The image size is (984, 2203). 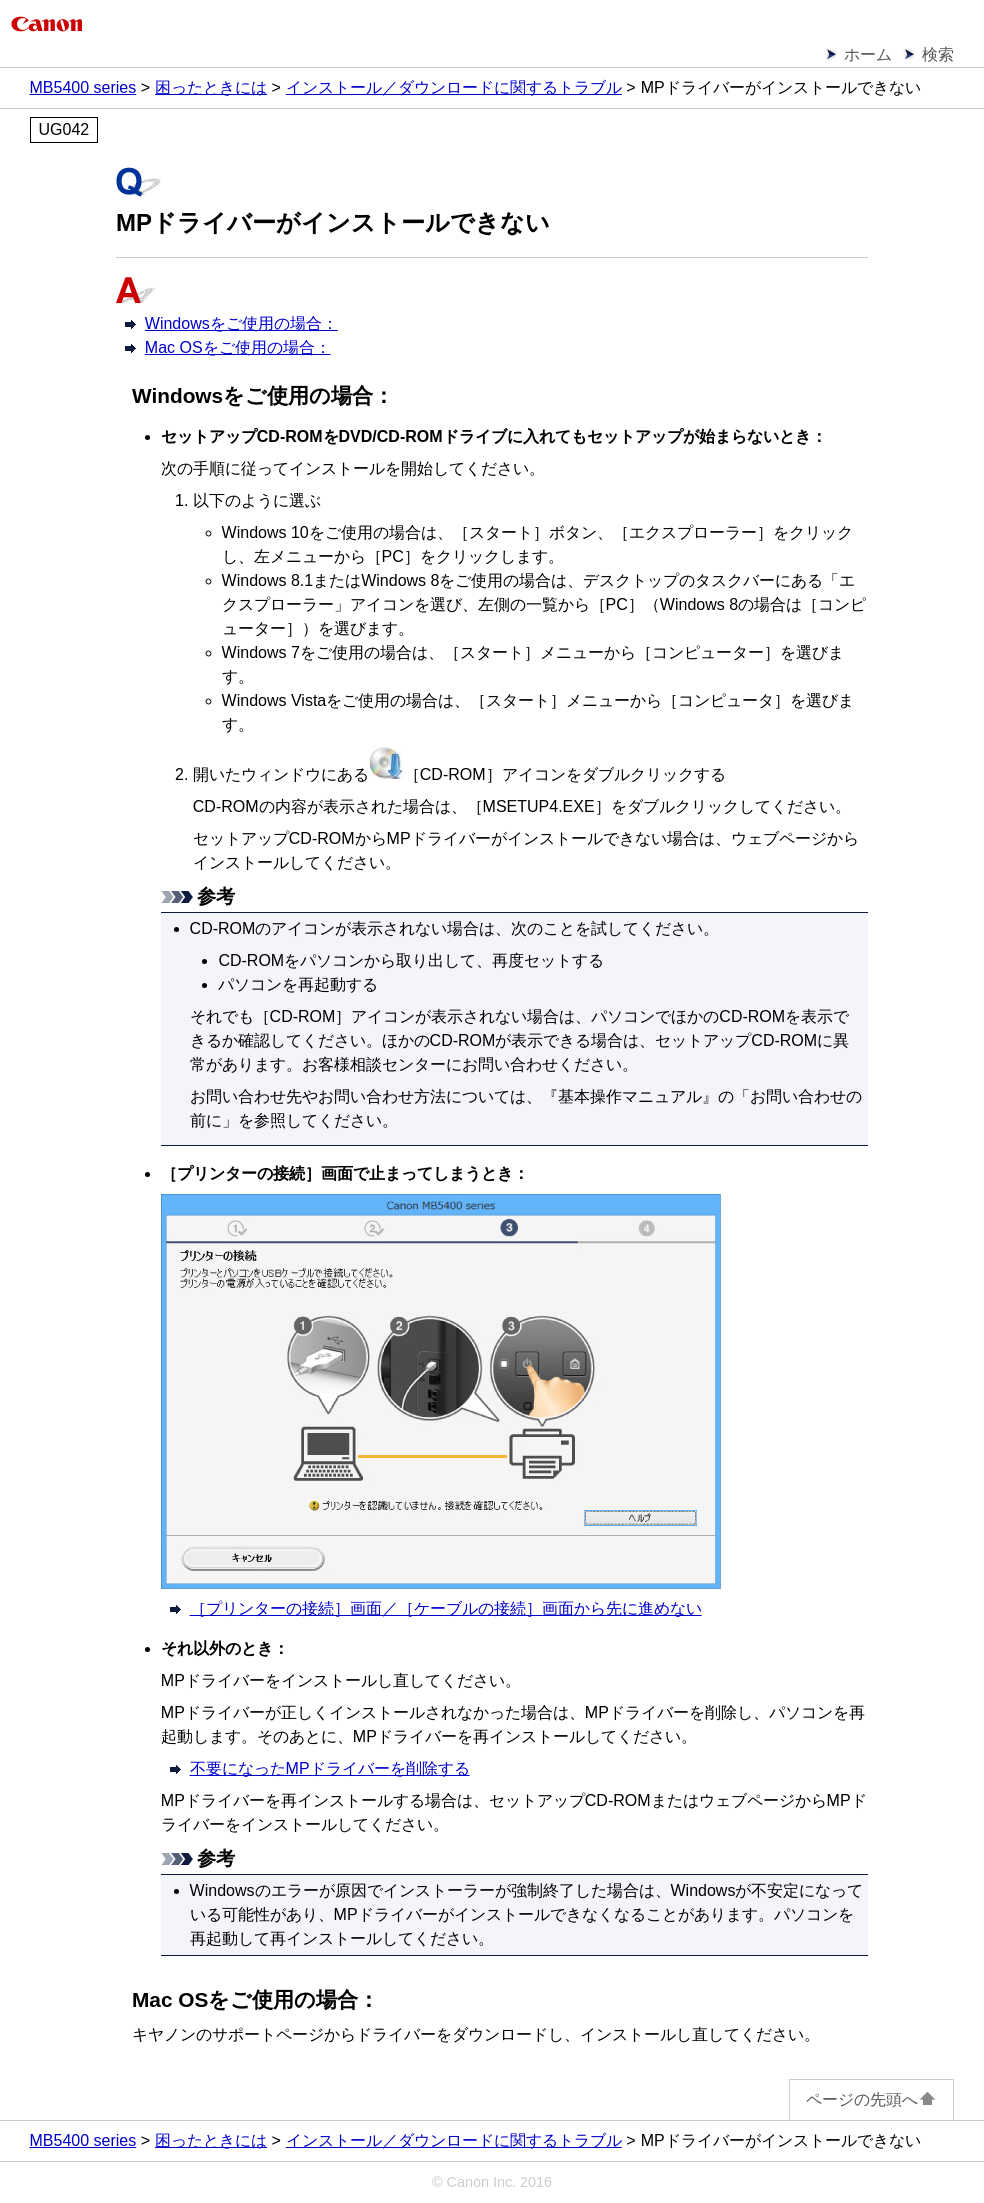 I want to click on 不要になったMPドライバーを削除する, so click(x=330, y=1768).